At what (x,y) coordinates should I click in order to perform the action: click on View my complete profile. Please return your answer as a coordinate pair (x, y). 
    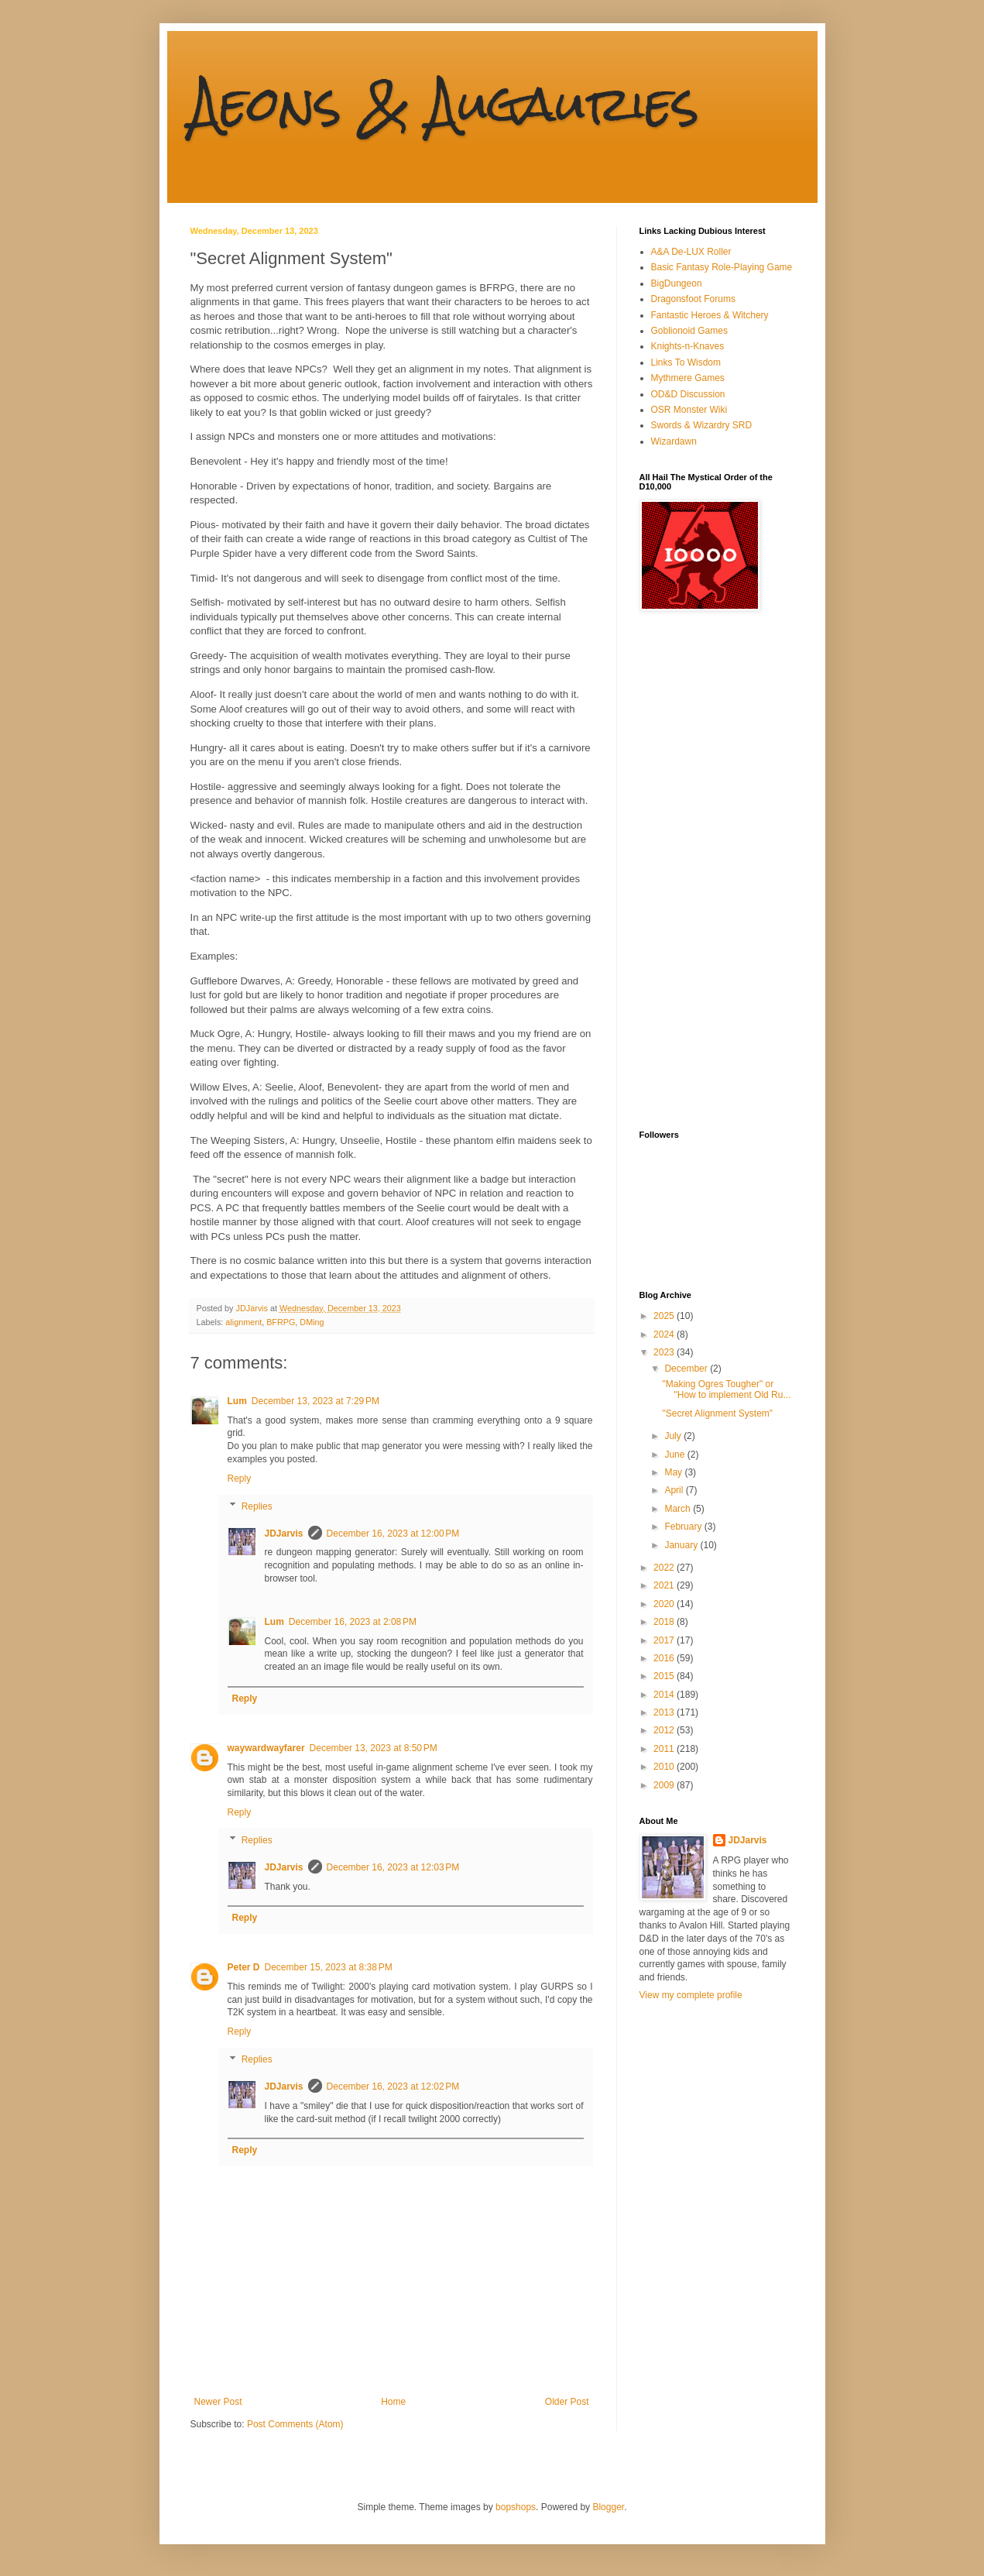
    Looking at the image, I should click on (690, 1995).